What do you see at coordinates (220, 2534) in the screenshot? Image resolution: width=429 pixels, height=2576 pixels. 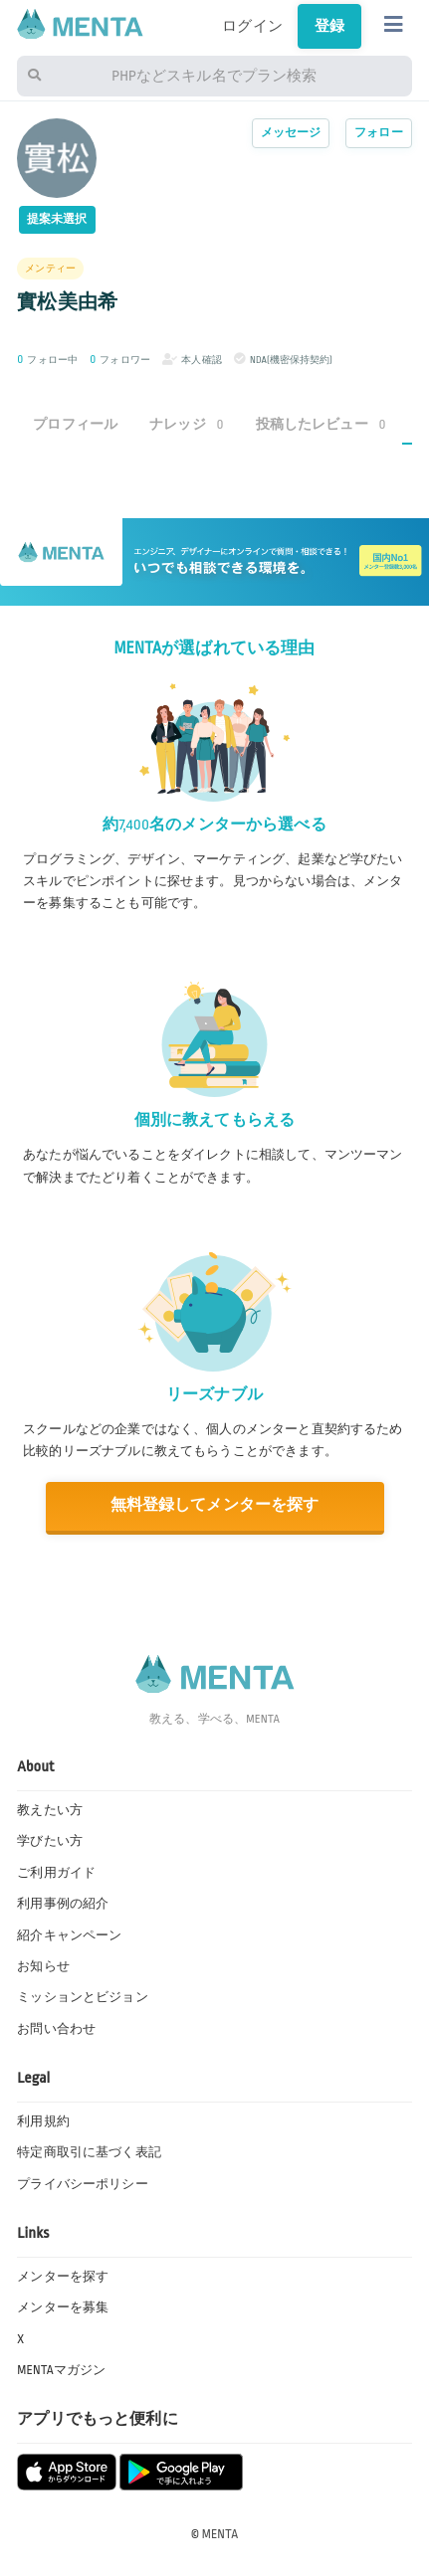 I see `MENTA` at bounding box center [220, 2534].